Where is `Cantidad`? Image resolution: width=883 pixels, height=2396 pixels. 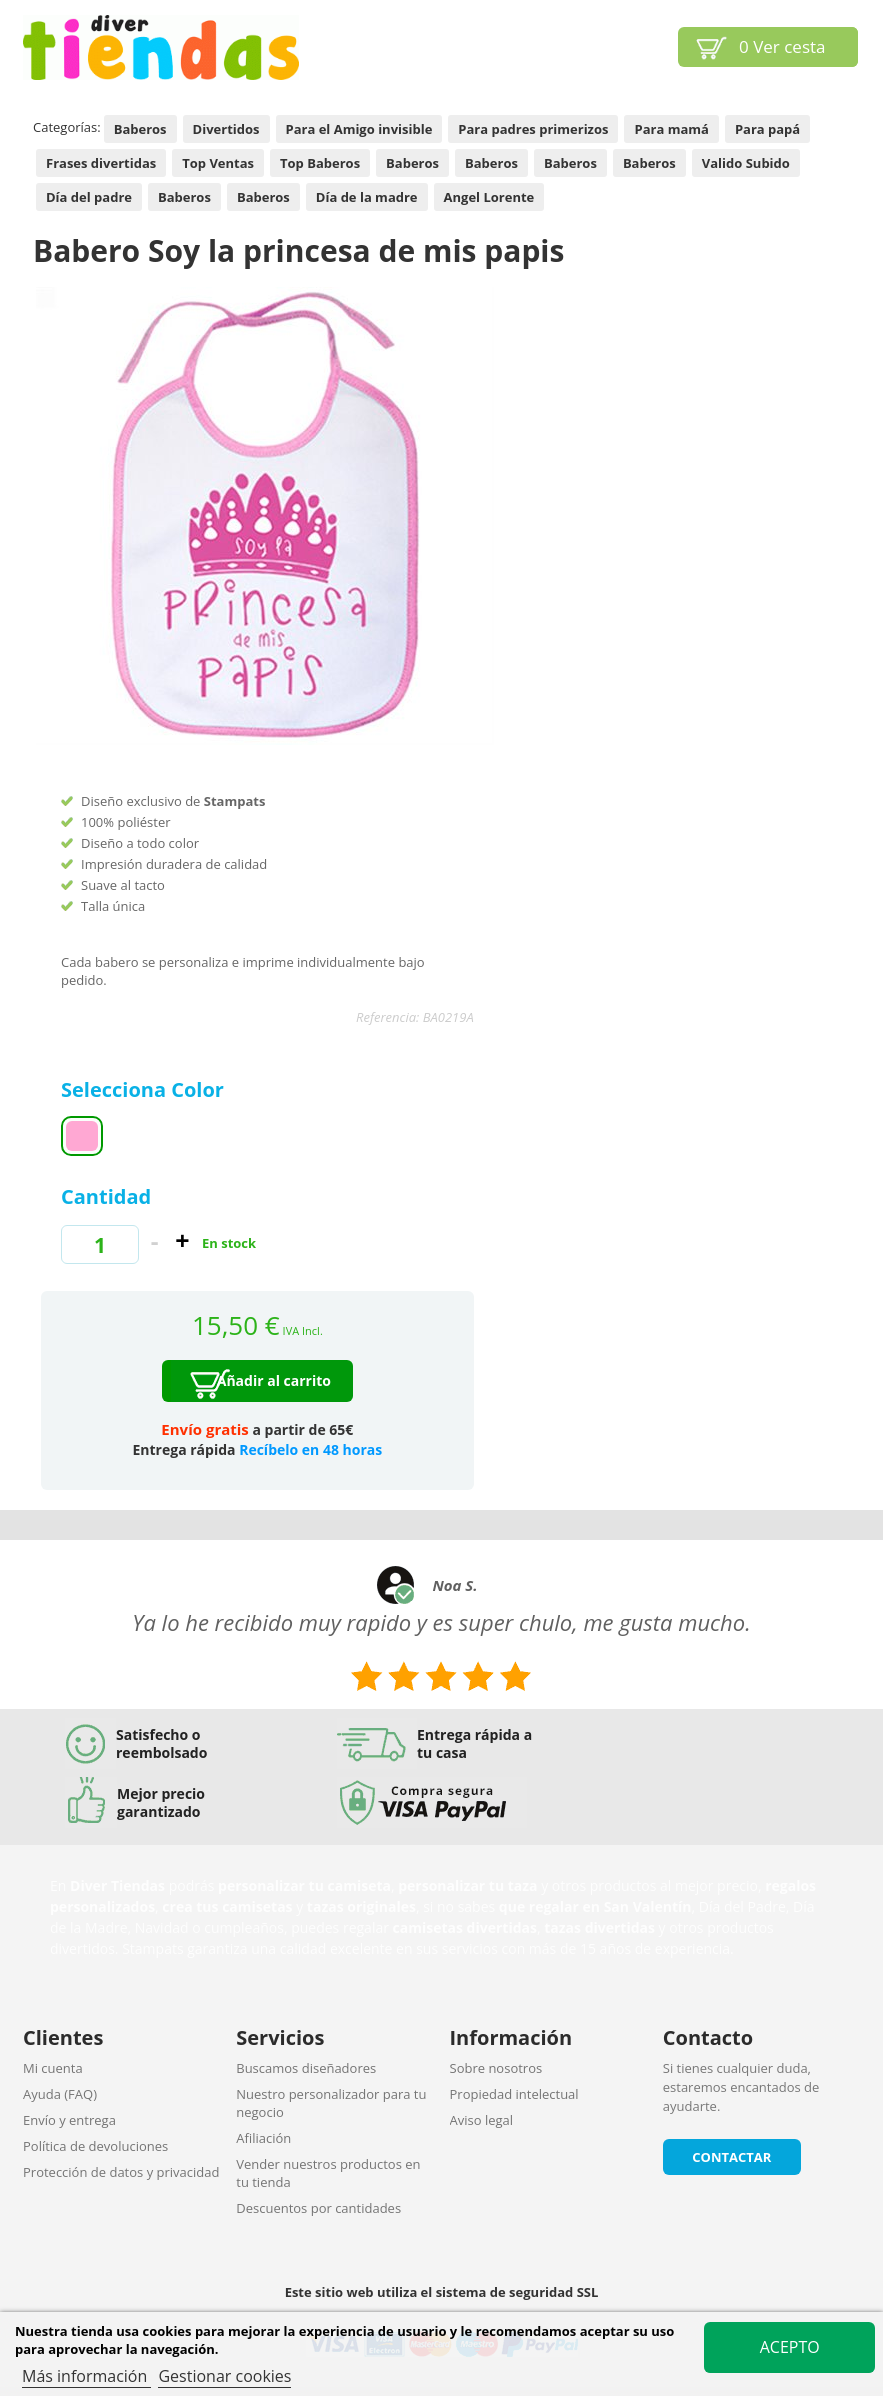 Cantidad is located at coordinates (106, 1196).